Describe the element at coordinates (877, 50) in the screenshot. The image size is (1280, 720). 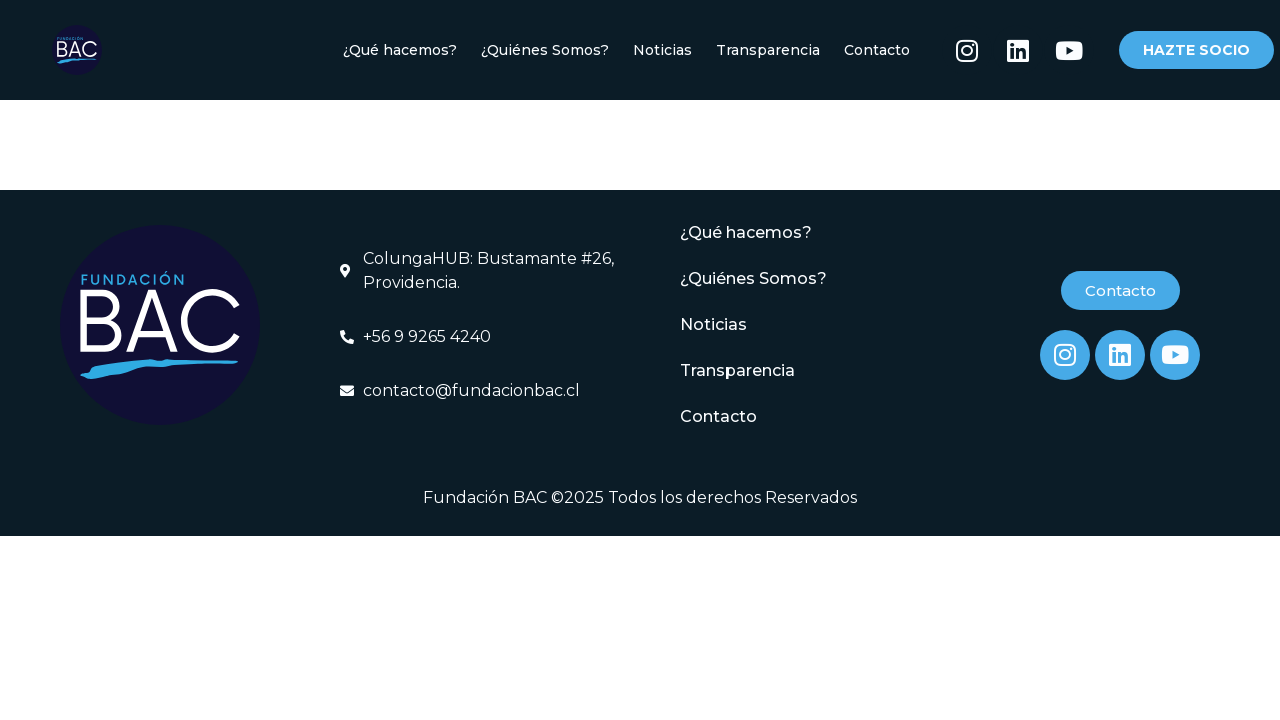
I see `Contacto` at that location.